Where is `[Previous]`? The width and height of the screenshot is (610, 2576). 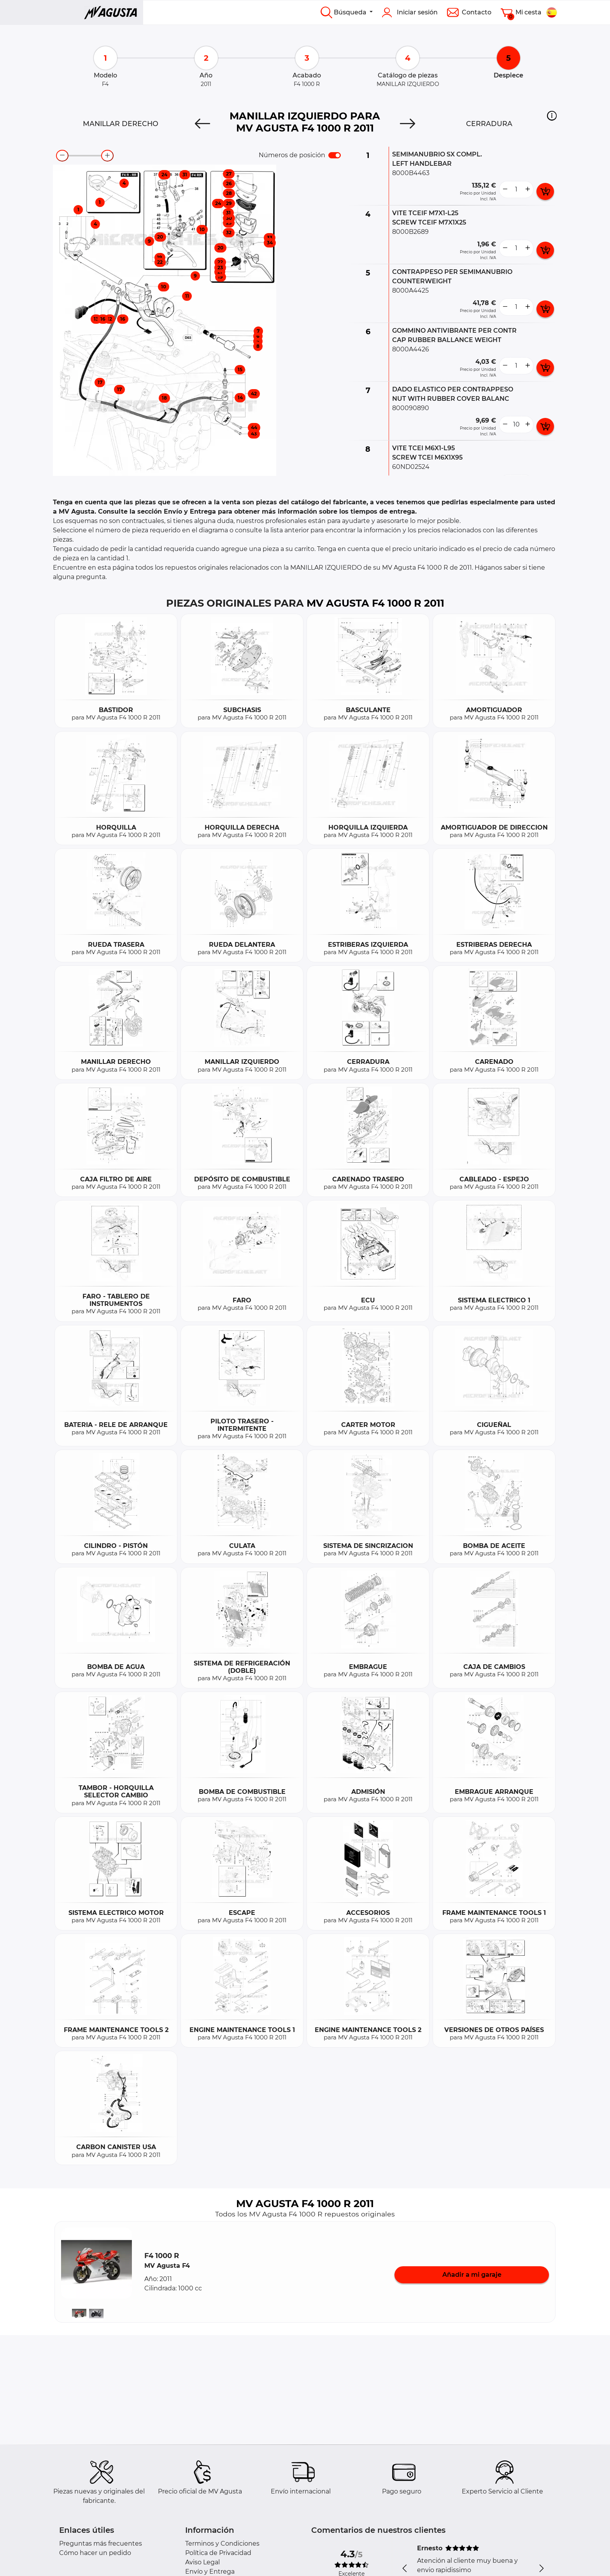
[Previous] is located at coordinates (202, 124).